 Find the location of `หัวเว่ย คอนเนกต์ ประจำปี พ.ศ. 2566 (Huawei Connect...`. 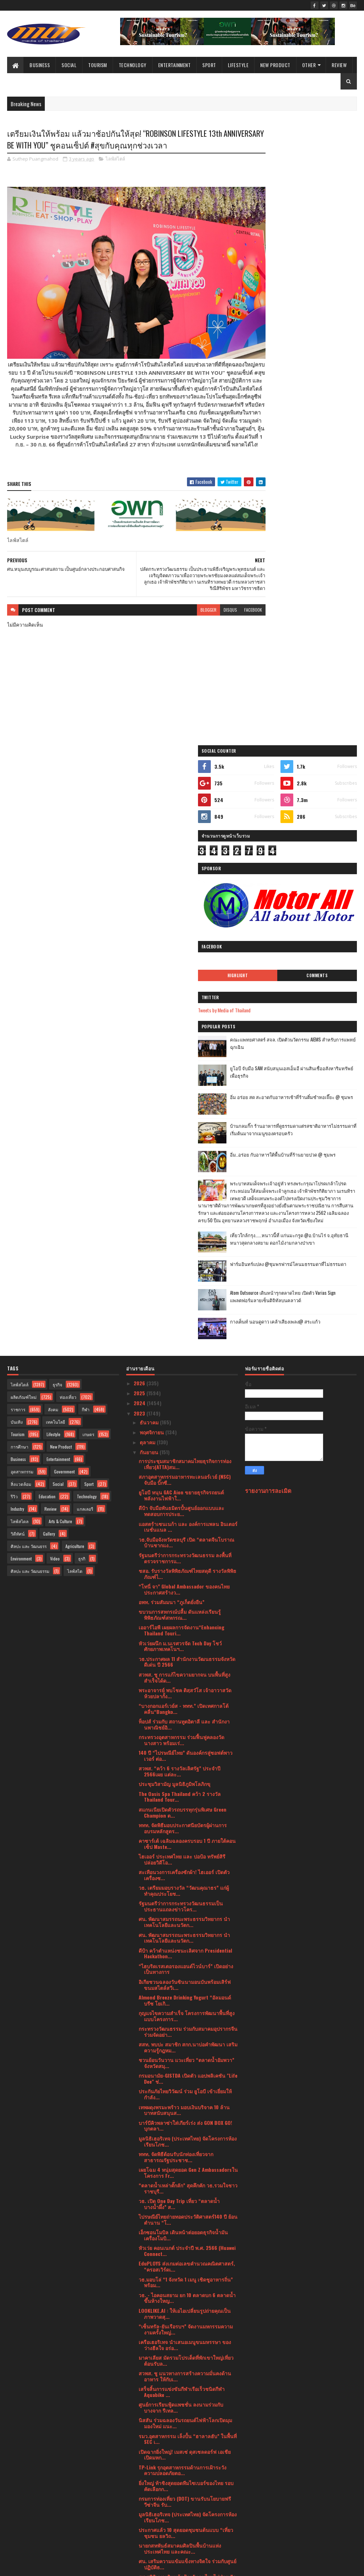

หัวเว่ย คอนเนกต์ ประจำปี พ.ศ. 2566 (Huawei Connect... is located at coordinates (187, 1644).